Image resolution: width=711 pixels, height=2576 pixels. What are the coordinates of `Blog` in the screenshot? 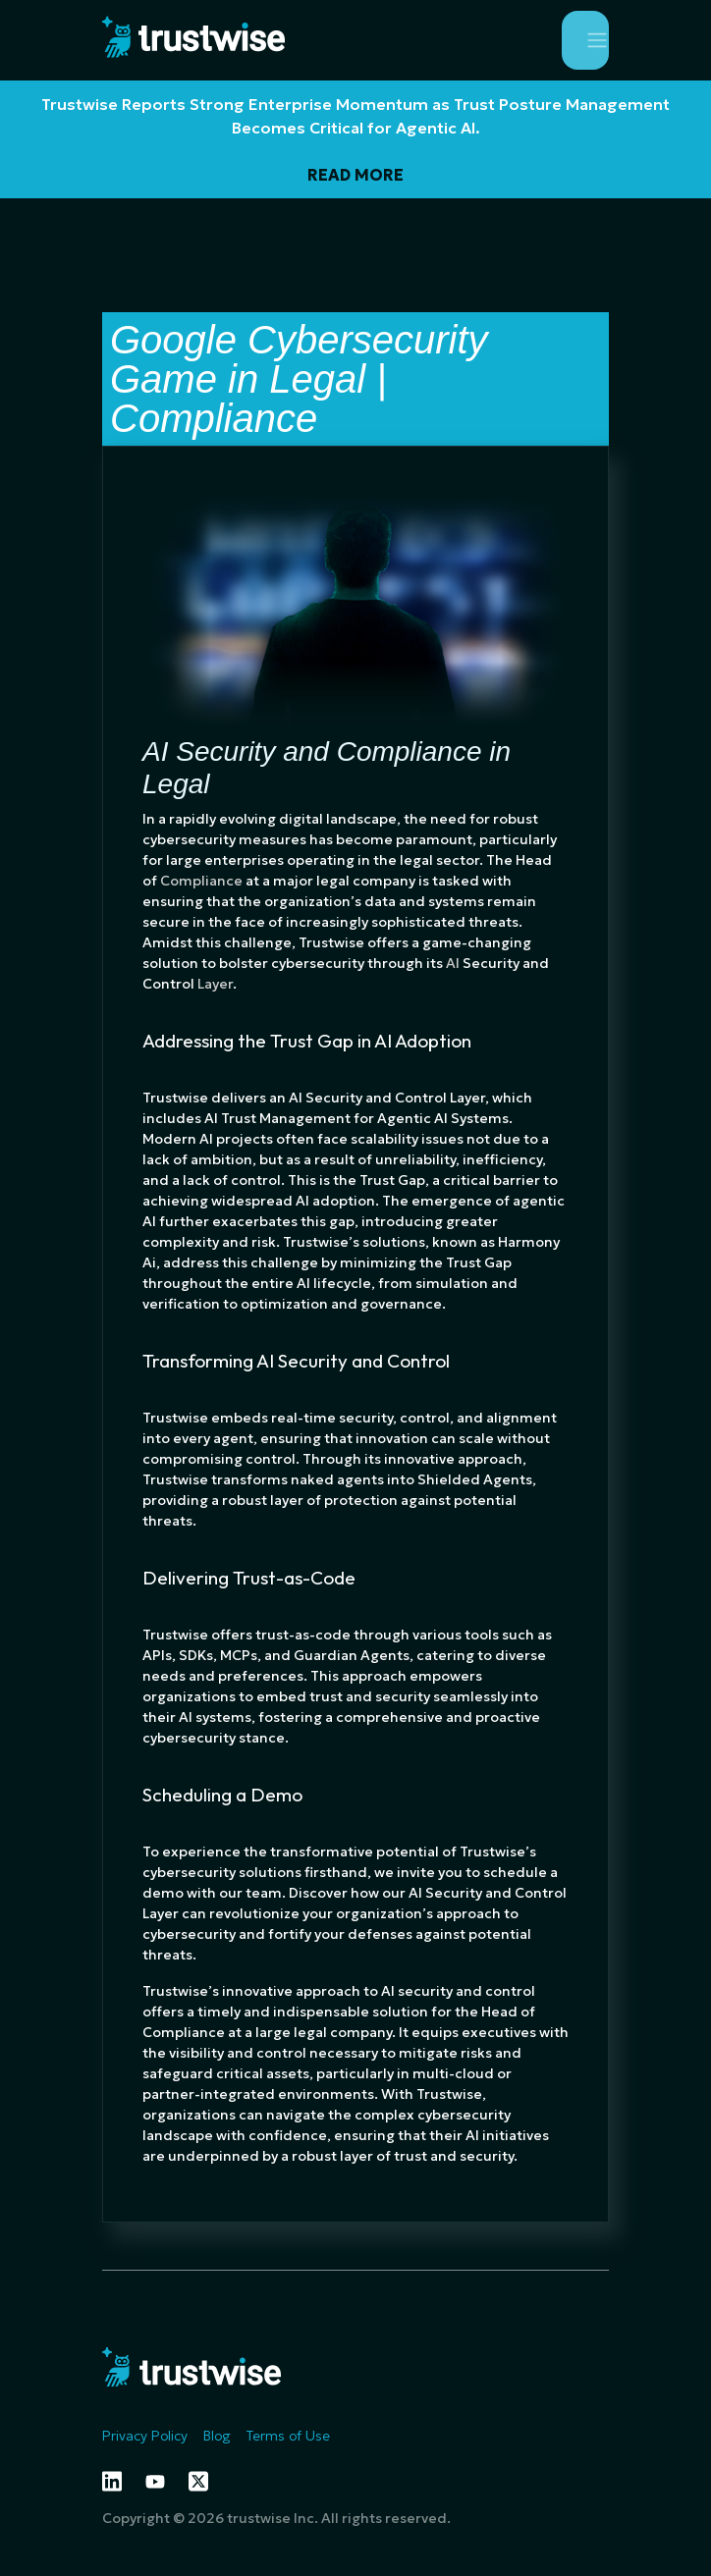 It's located at (217, 2435).